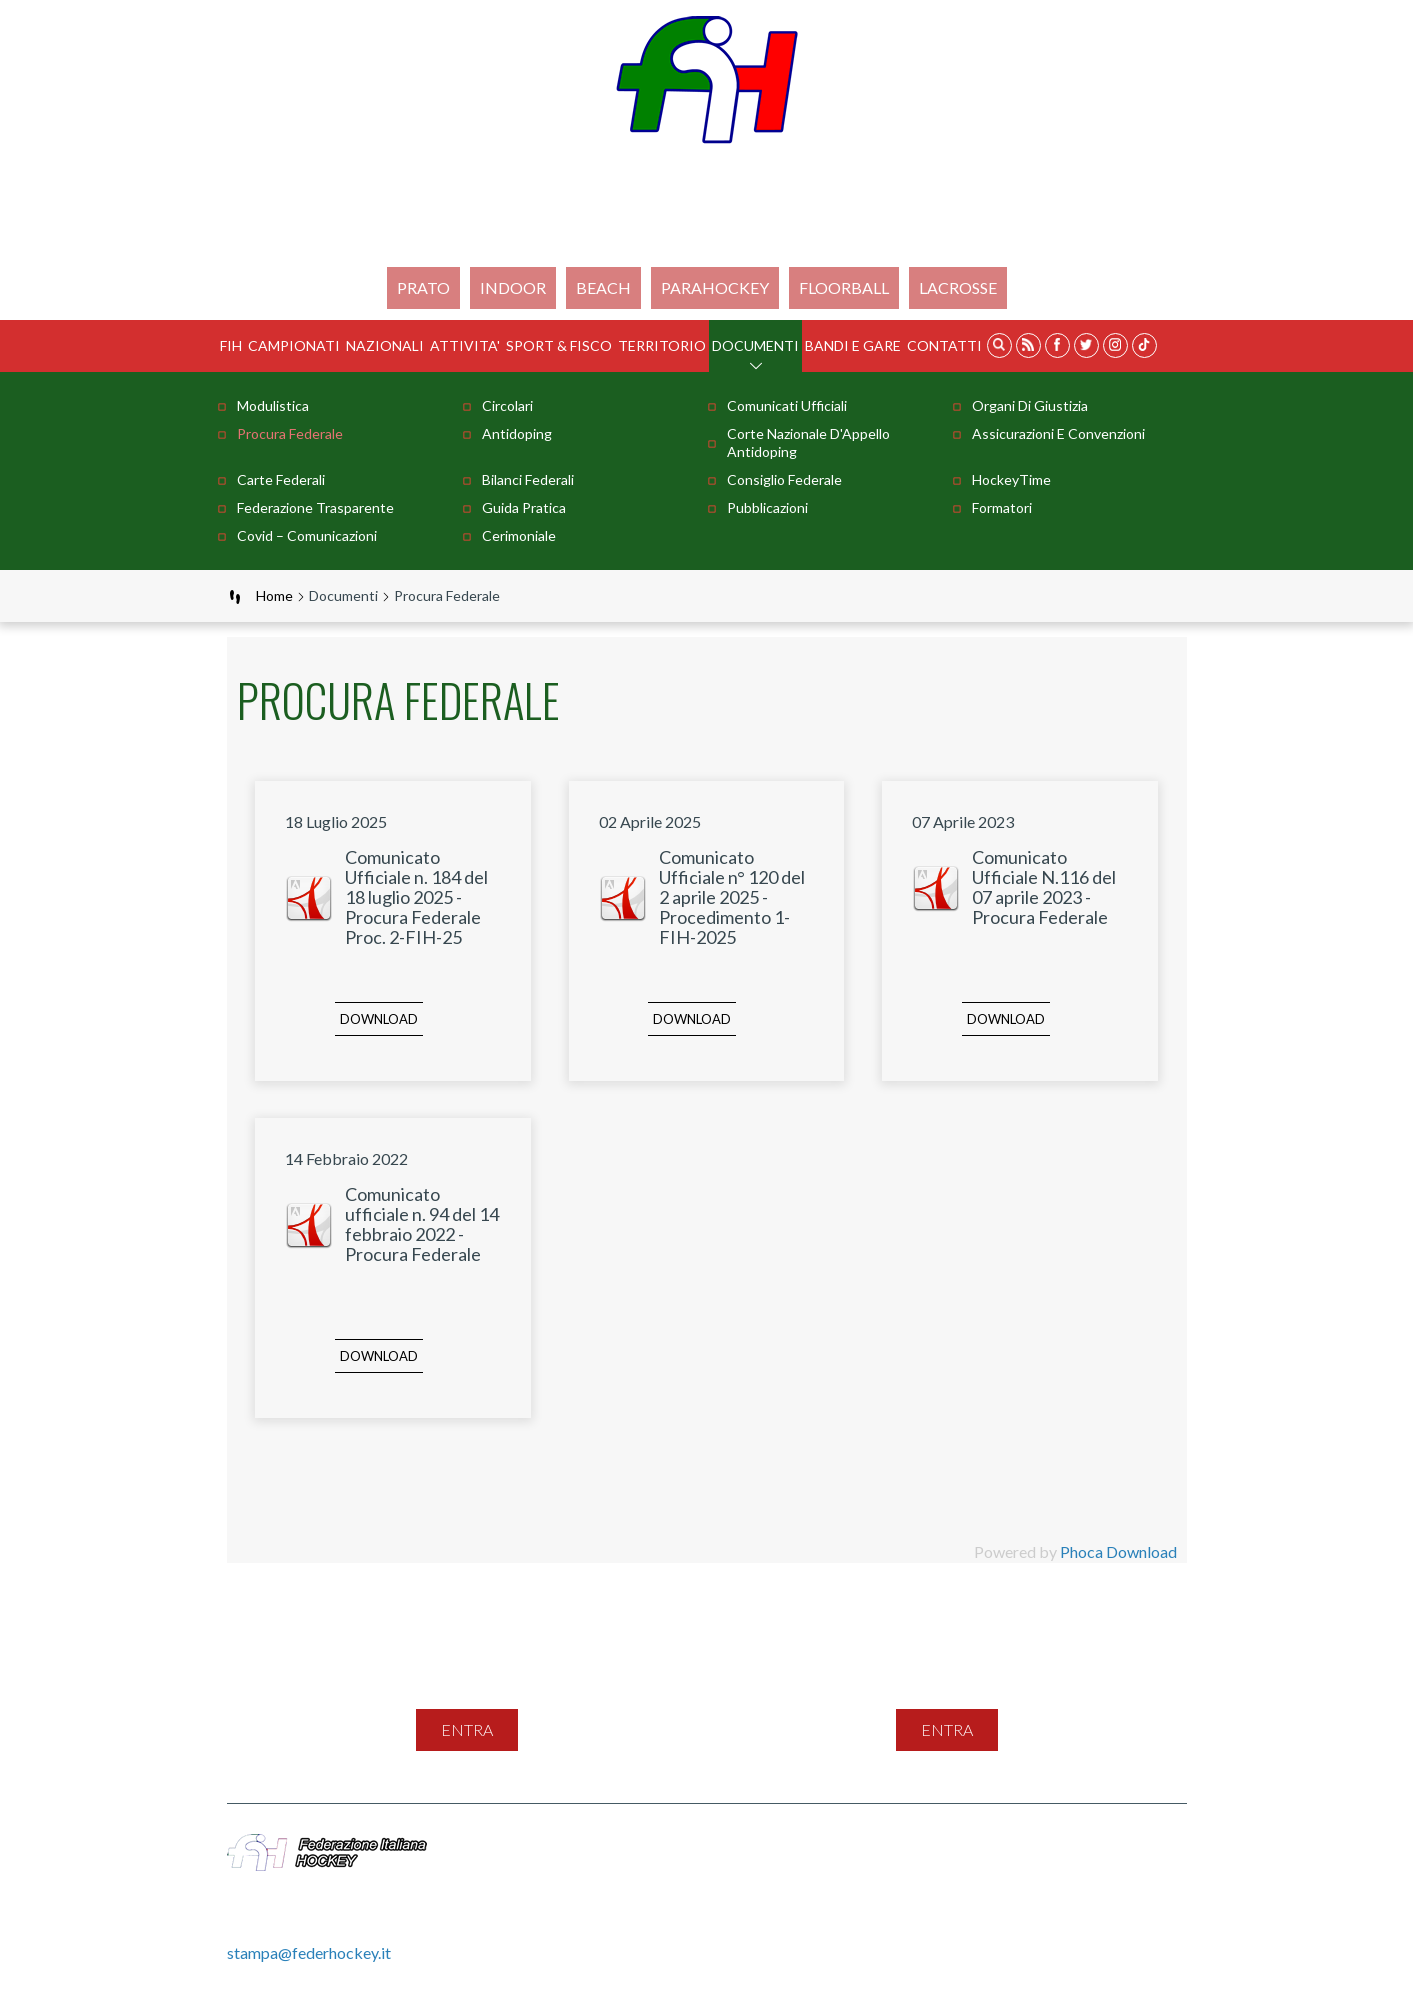 The width and height of the screenshot is (1413, 1989). What do you see at coordinates (1030, 405) in the screenshot?
I see `Organi di Giustizia` at bounding box center [1030, 405].